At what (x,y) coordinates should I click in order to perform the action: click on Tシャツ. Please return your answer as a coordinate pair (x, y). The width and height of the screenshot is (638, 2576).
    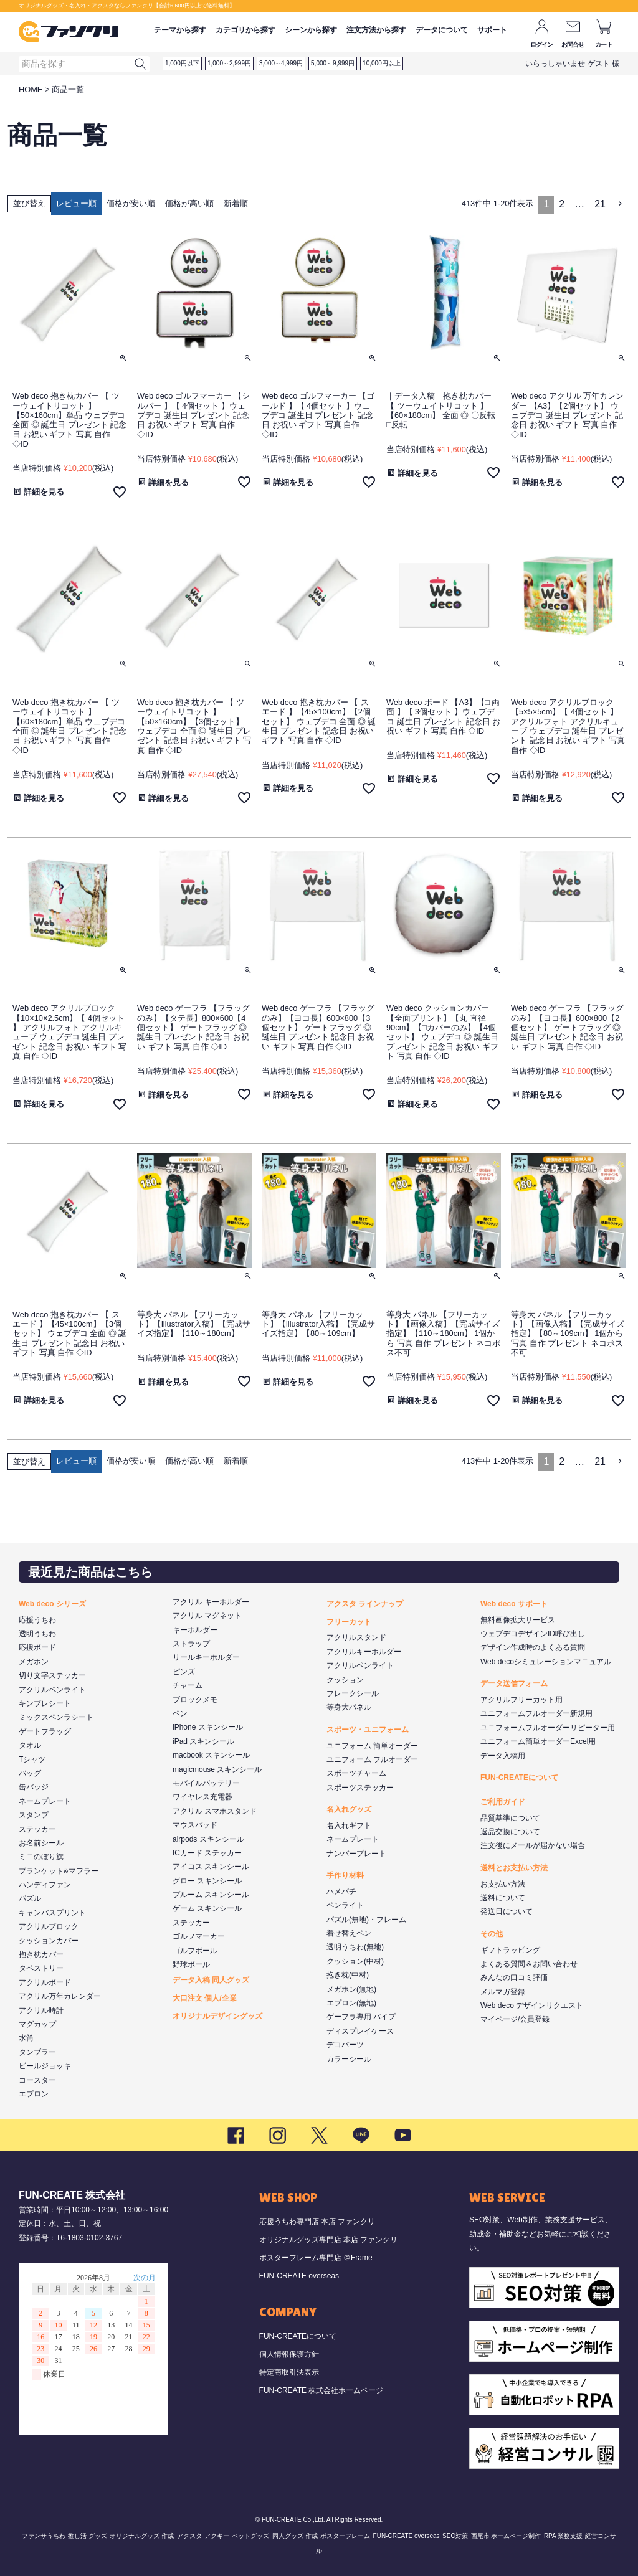
    Looking at the image, I should click on (32, 1759).